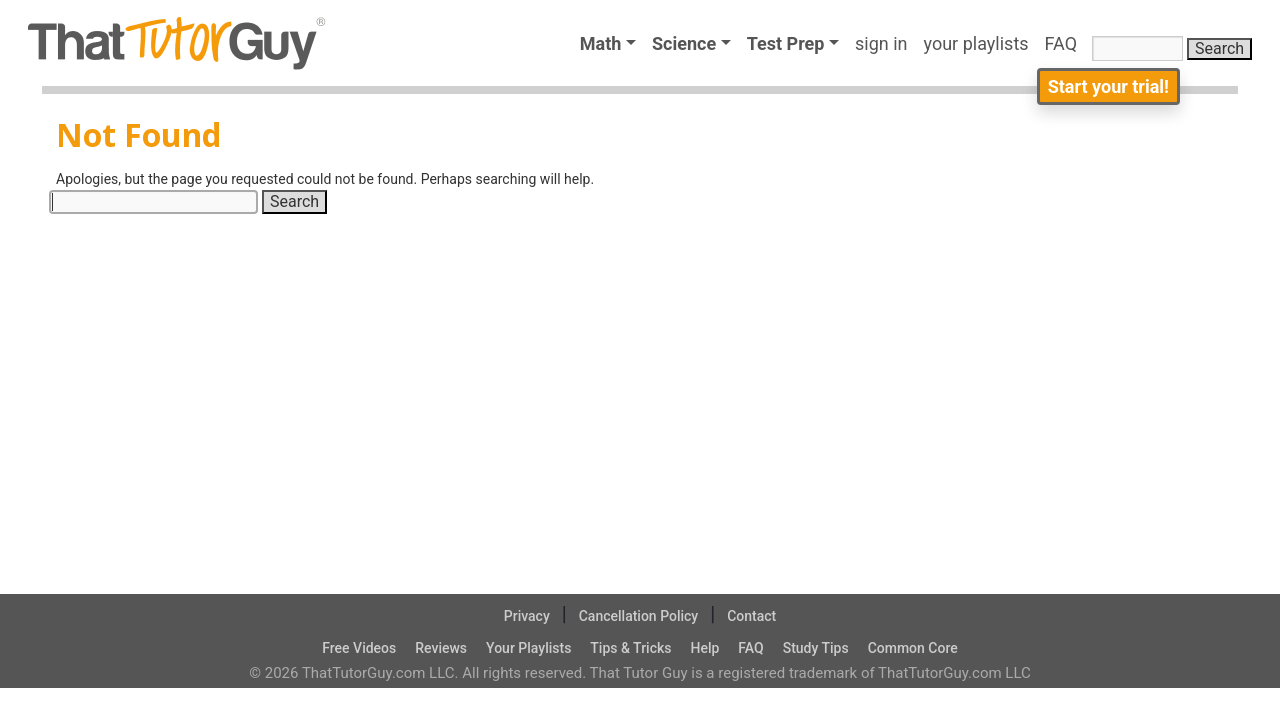 The width and height of the screenshot is (1280, 720). I want to click on Test Prep, so click(786, 43).